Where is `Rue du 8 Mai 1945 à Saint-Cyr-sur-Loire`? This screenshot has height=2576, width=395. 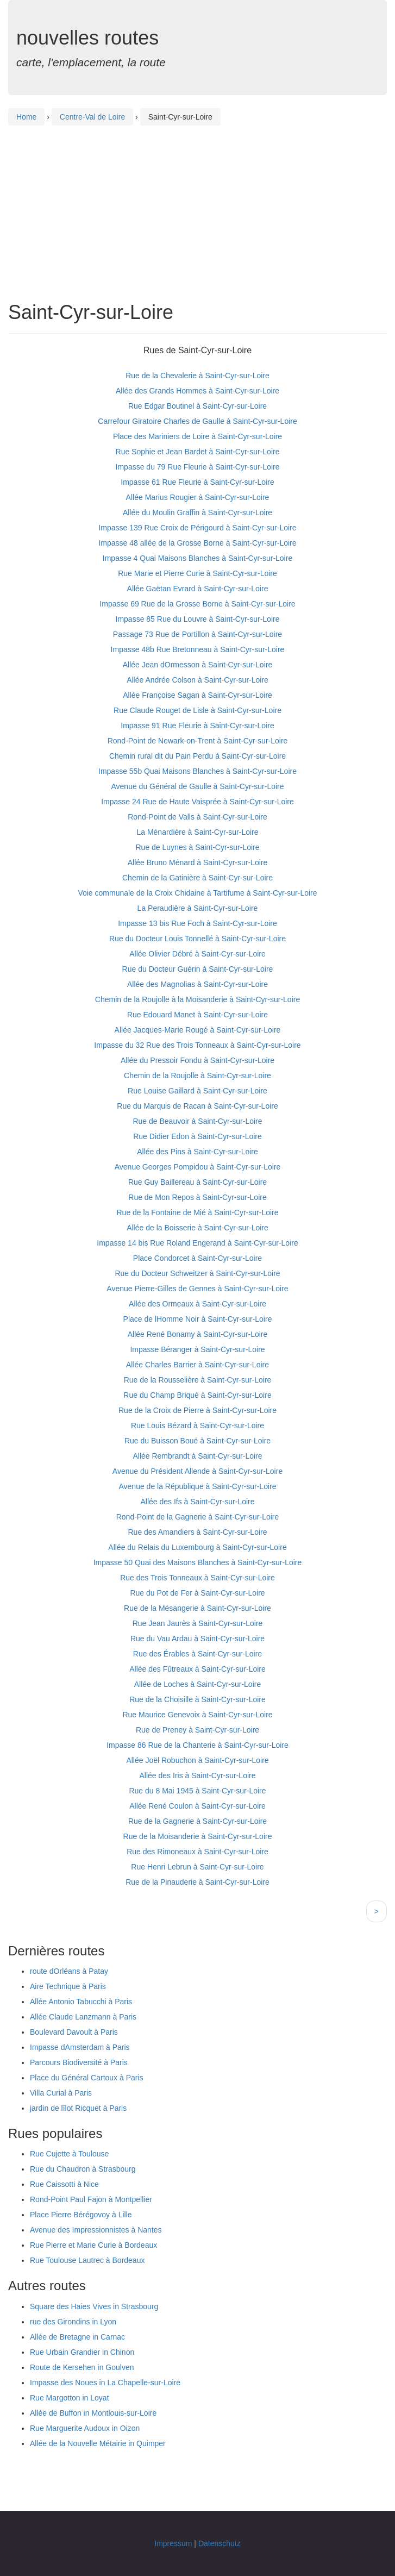 Rue du 8 Mai 1945 à Saint-Cyr-sur-Loire is located at coordinates (197, 1790).